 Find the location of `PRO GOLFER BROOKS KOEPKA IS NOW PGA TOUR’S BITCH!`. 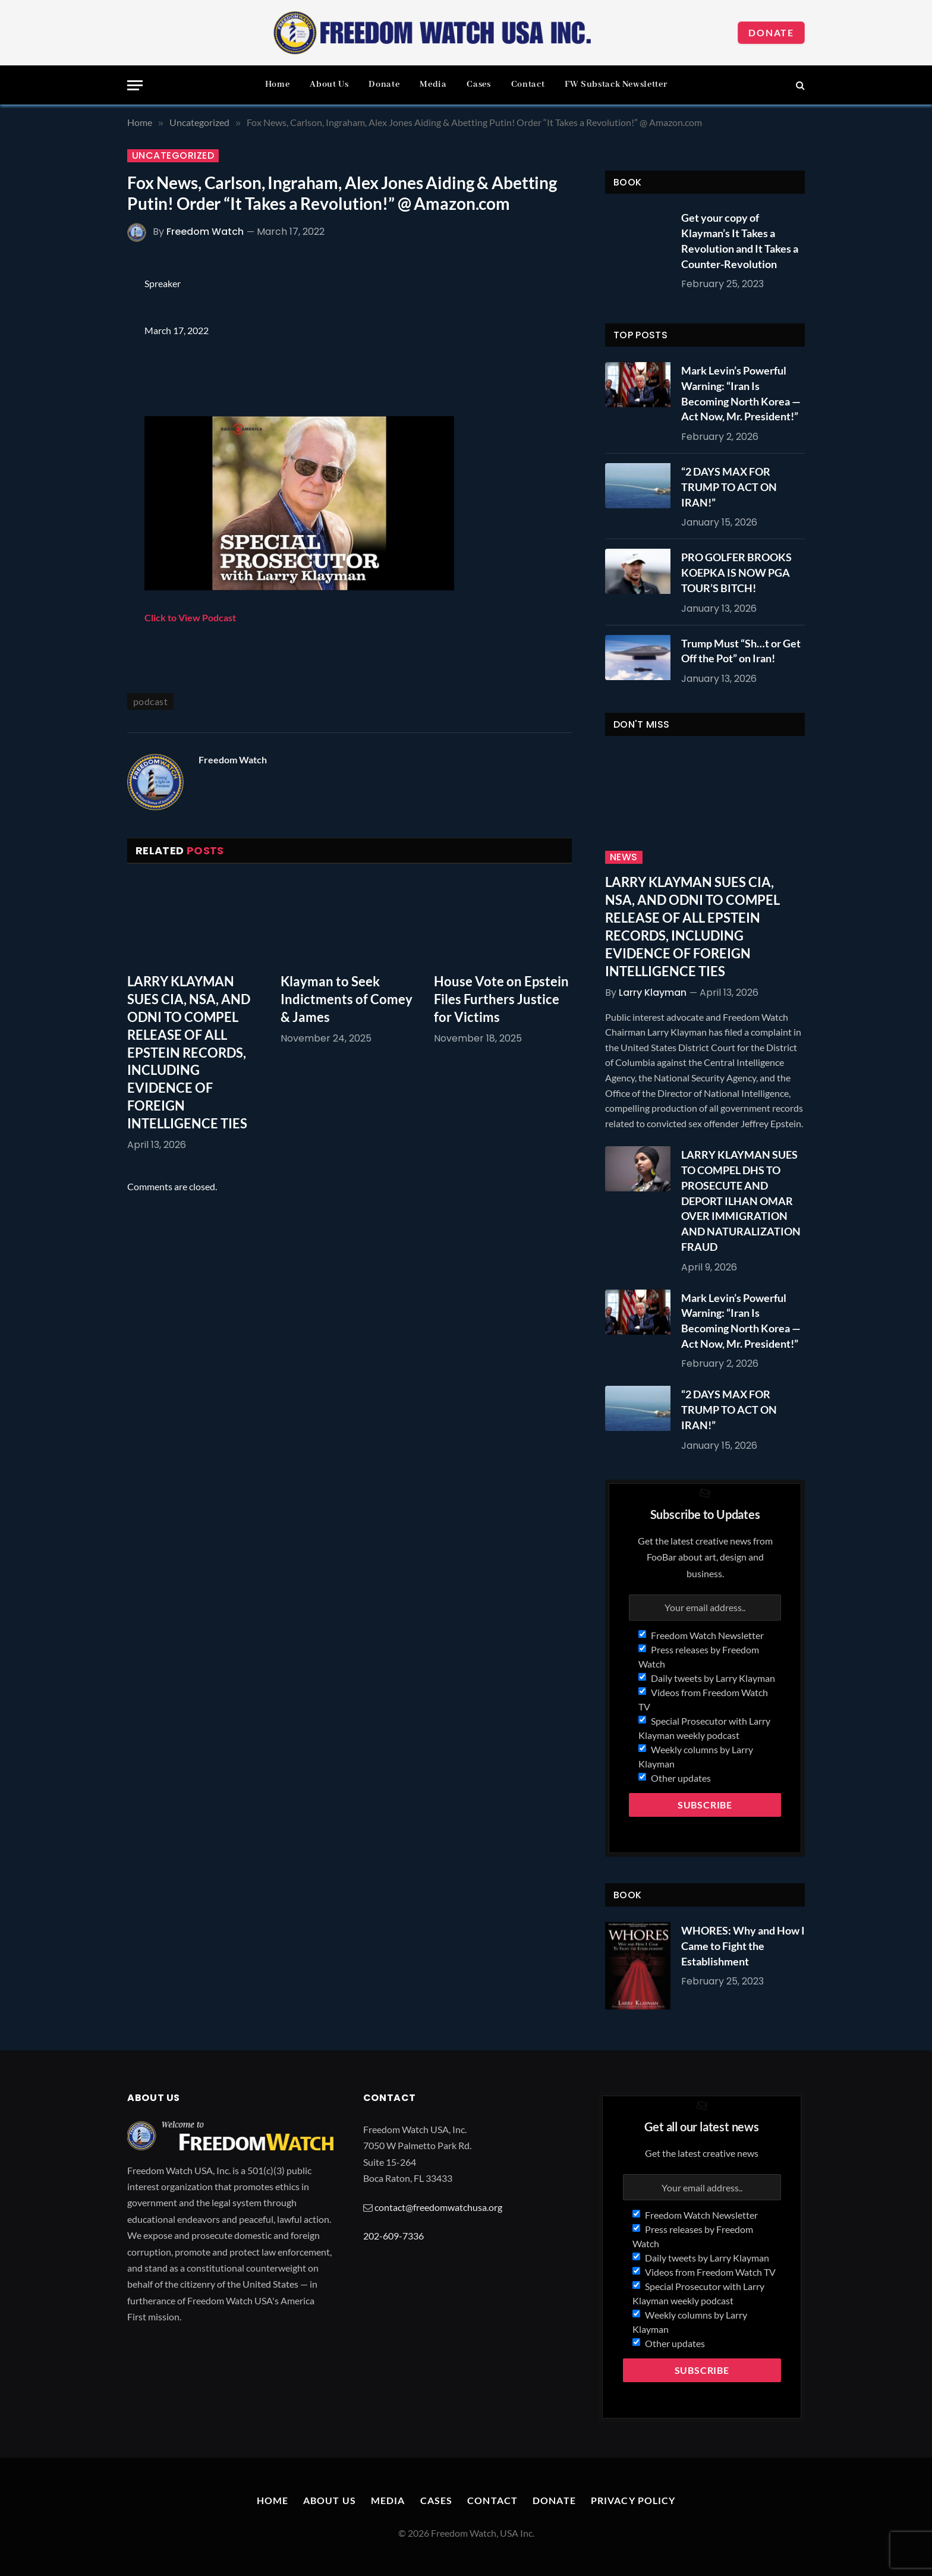

PRO GOLFER BROOKS KOEPKA IS NOW PGA TOUR’S BITCH! is located at coordinates (736, 572).